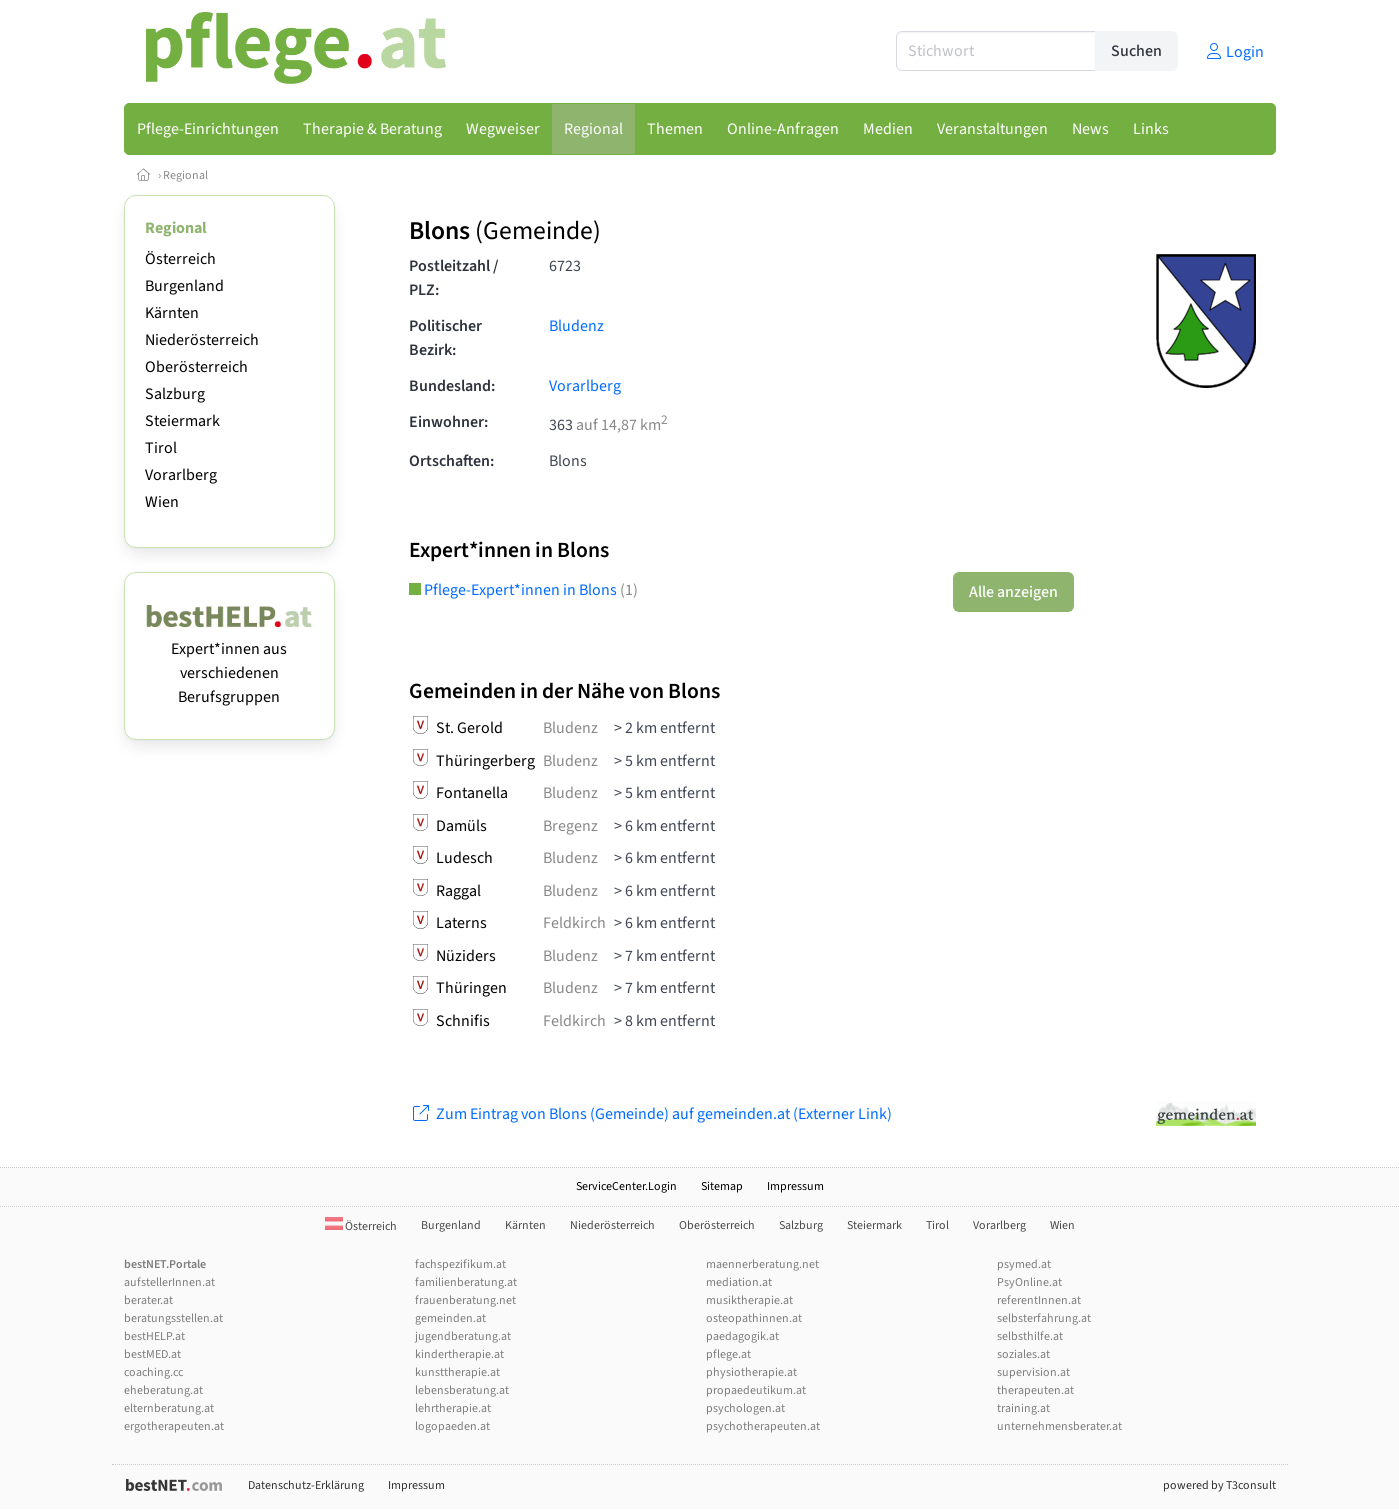 This screenshot has height=1511, width=1399. What do you see at coordinates (459, 1354) in the screenshot?
I see `kindertherapie.at` at bounding box center [459, 1354].